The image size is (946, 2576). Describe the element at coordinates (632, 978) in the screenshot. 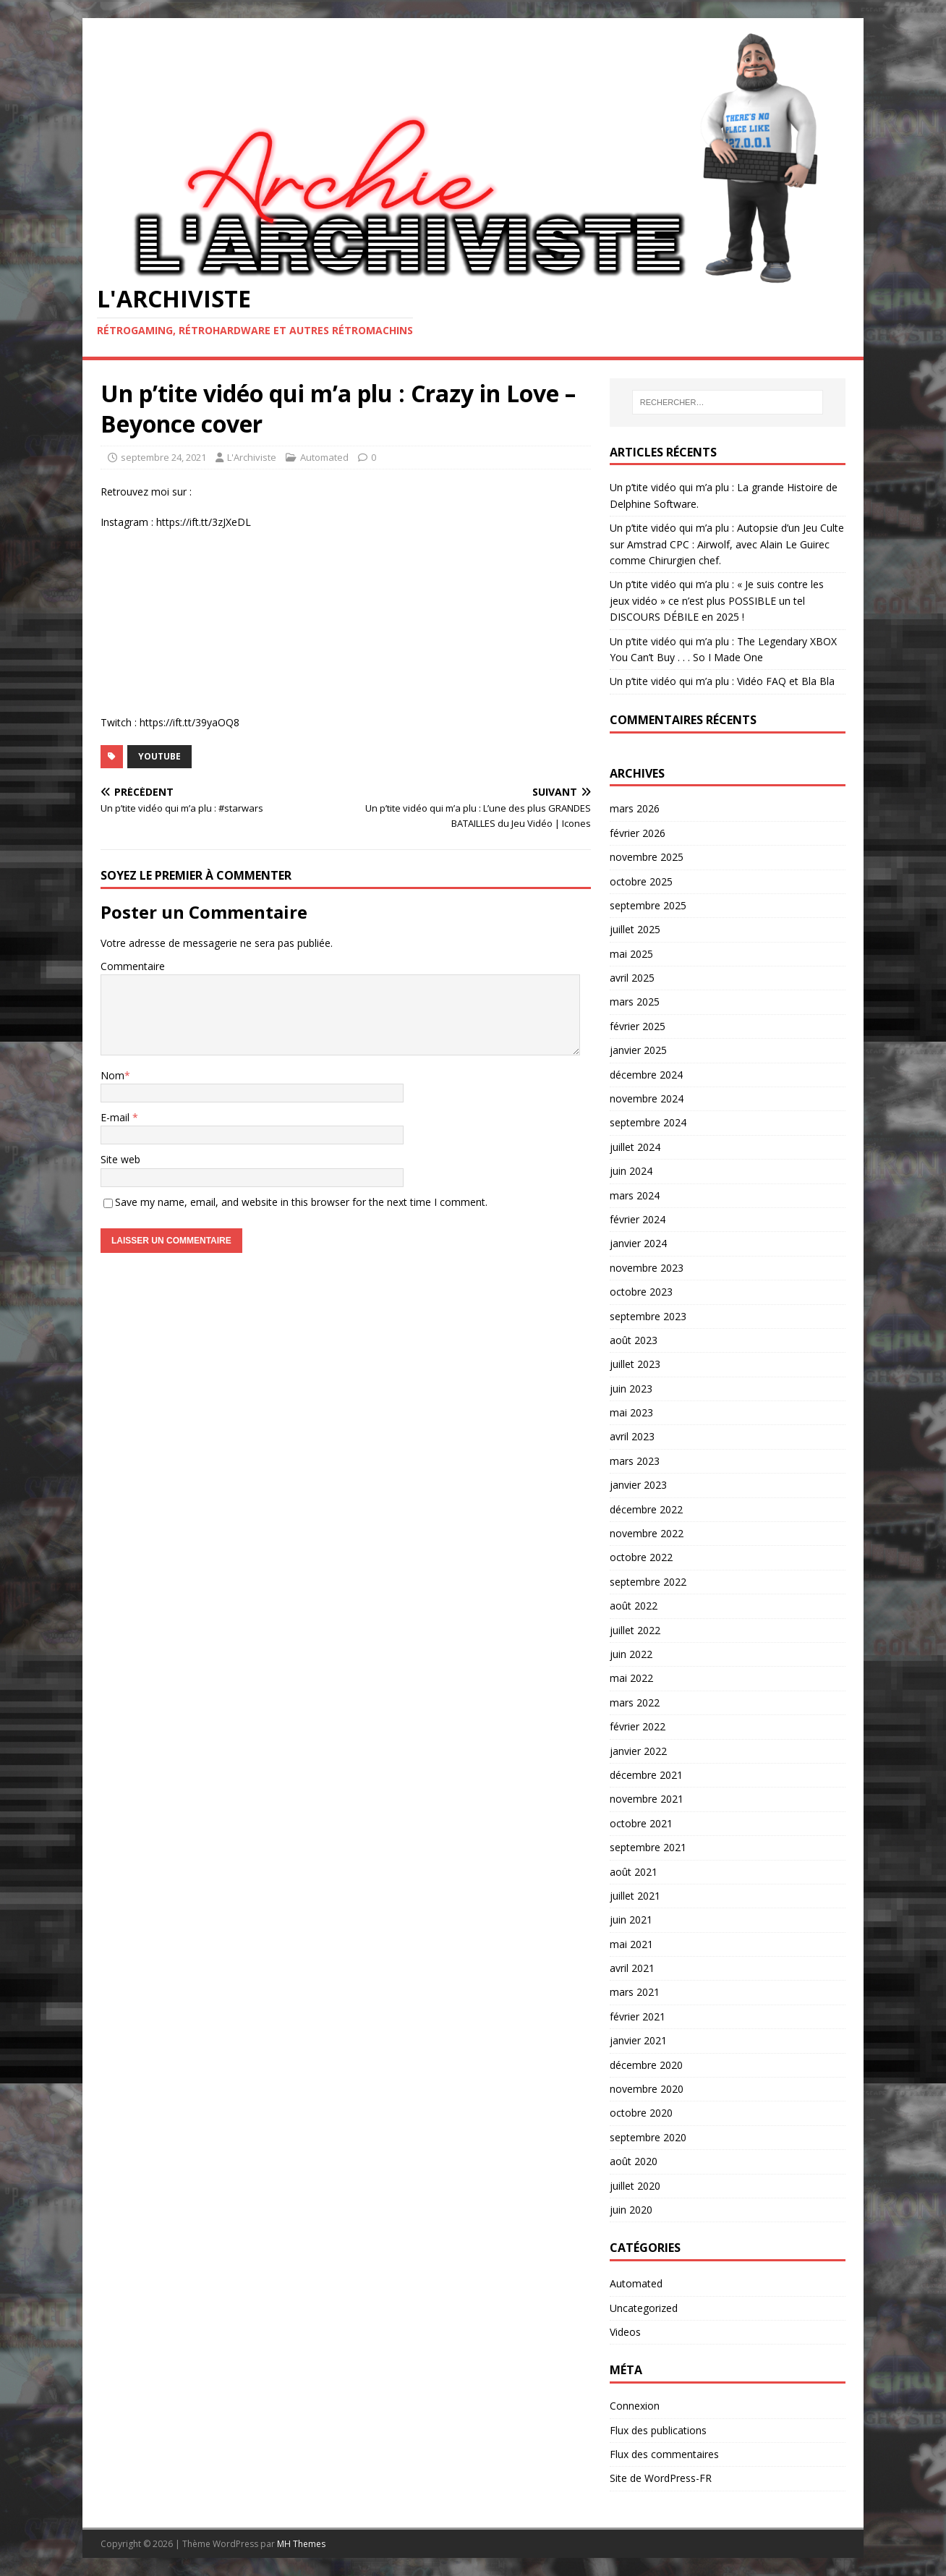

I see `avril 2025` at that location.